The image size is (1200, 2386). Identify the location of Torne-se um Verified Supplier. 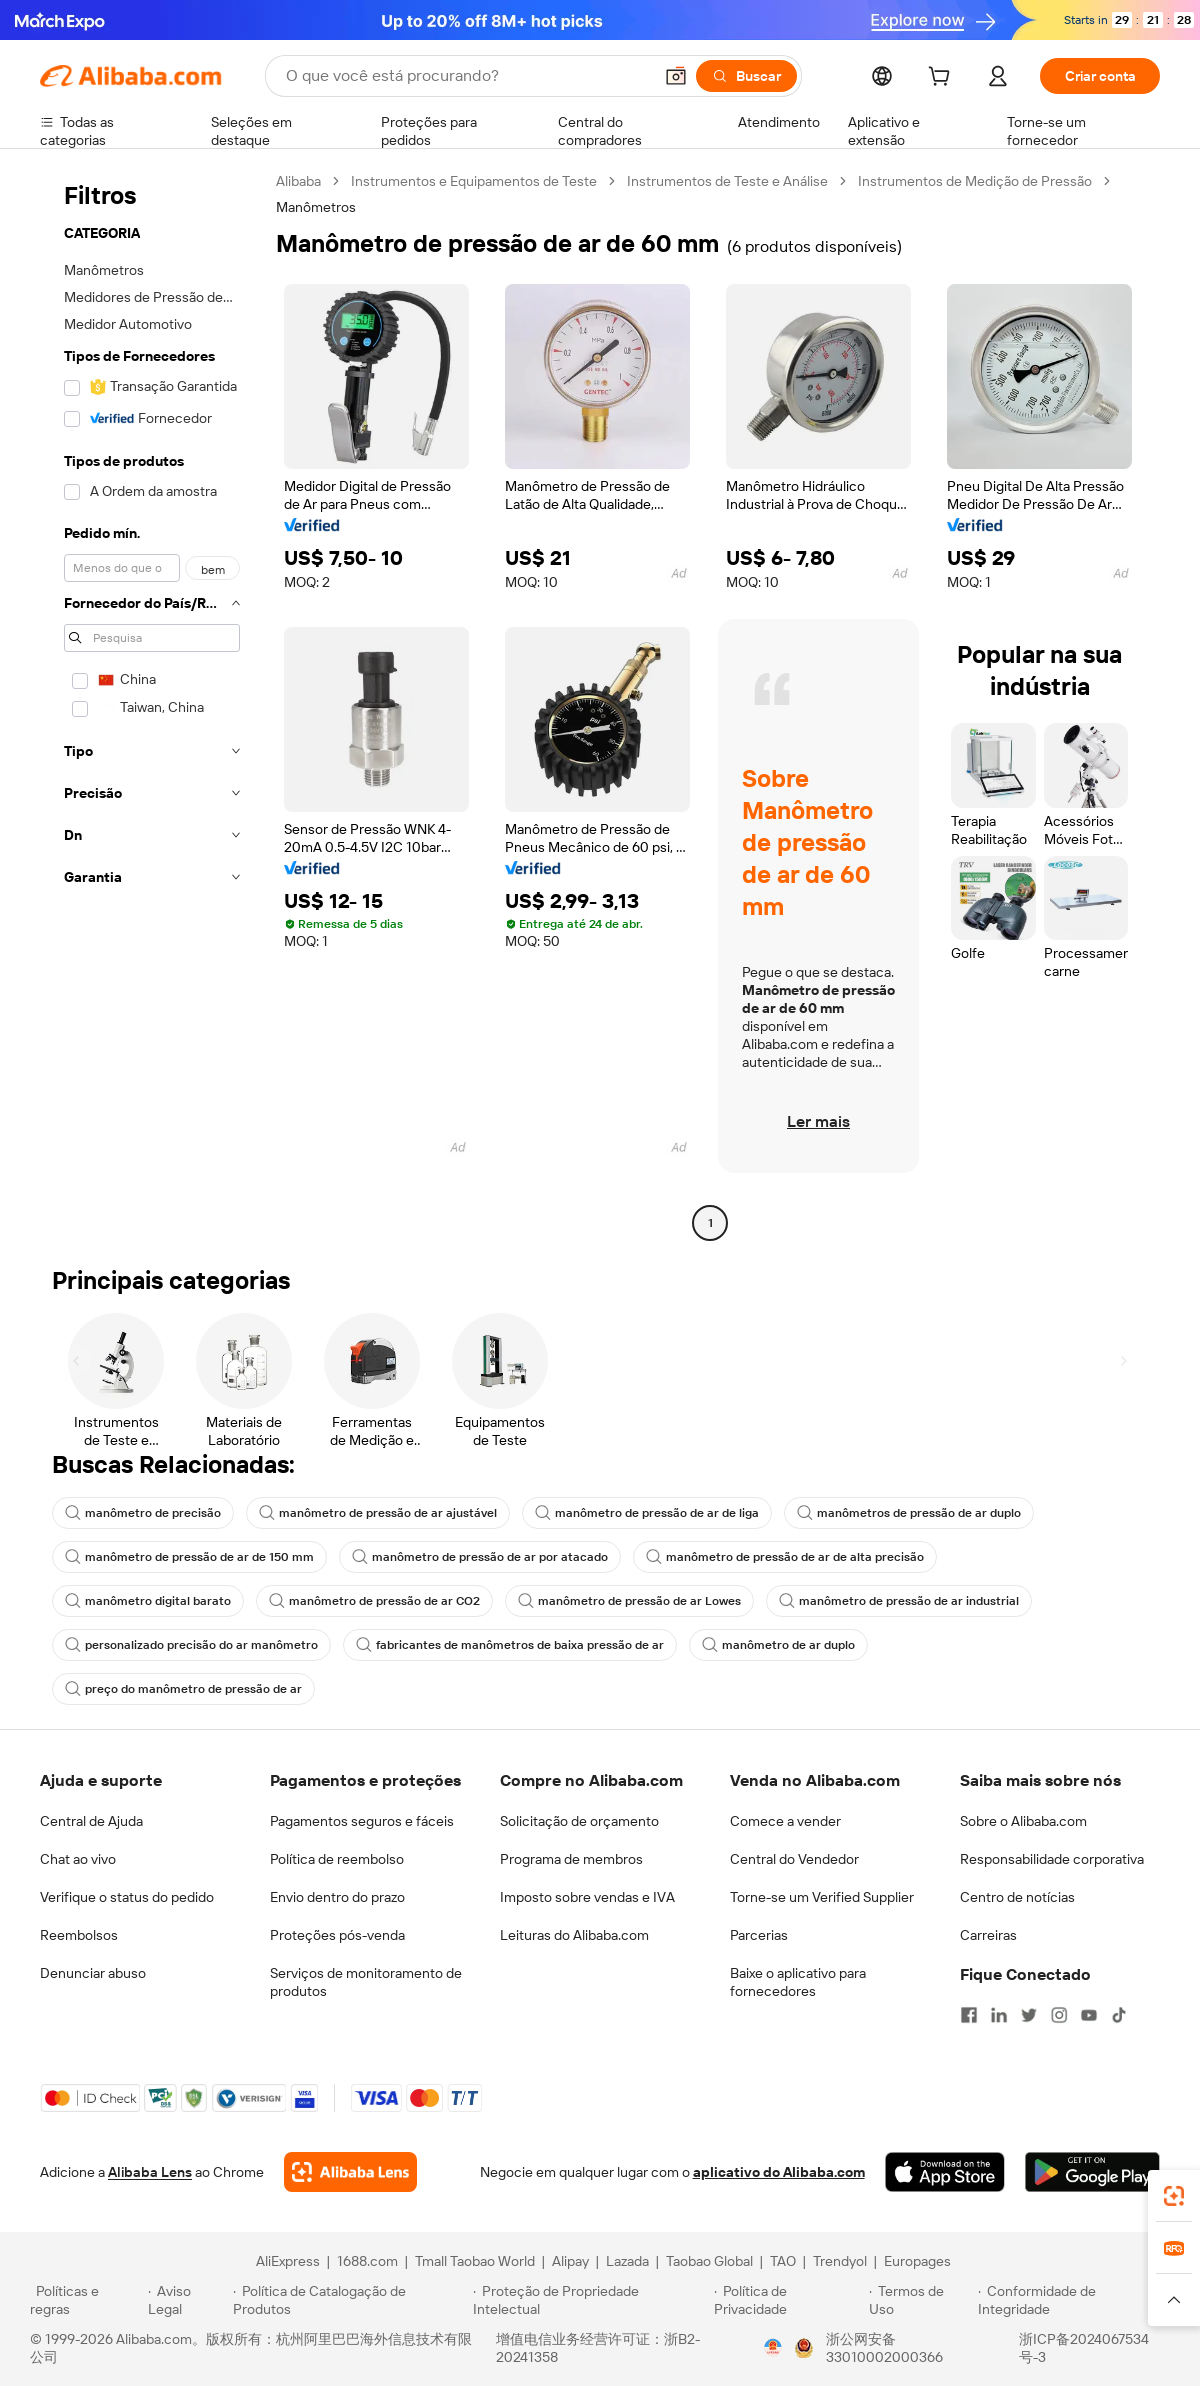
(822, 1897).